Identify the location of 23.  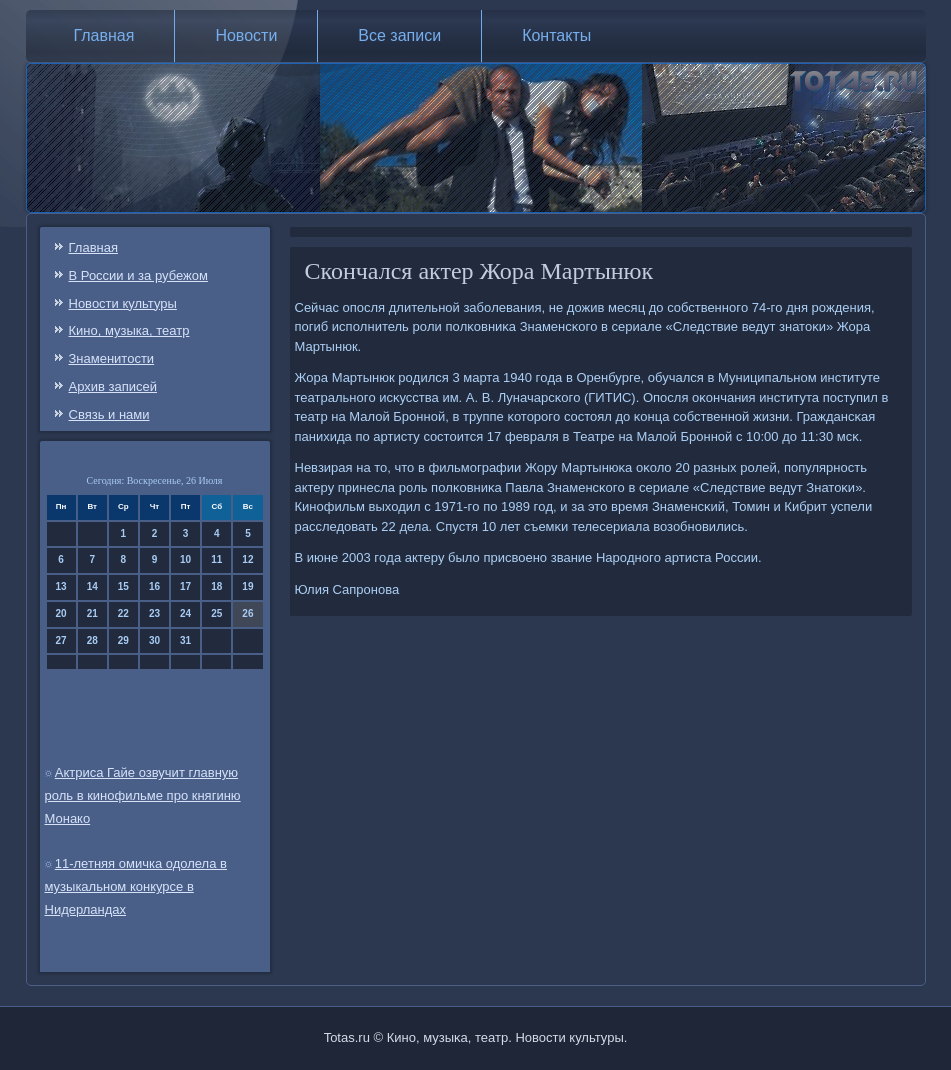
(154, 613).